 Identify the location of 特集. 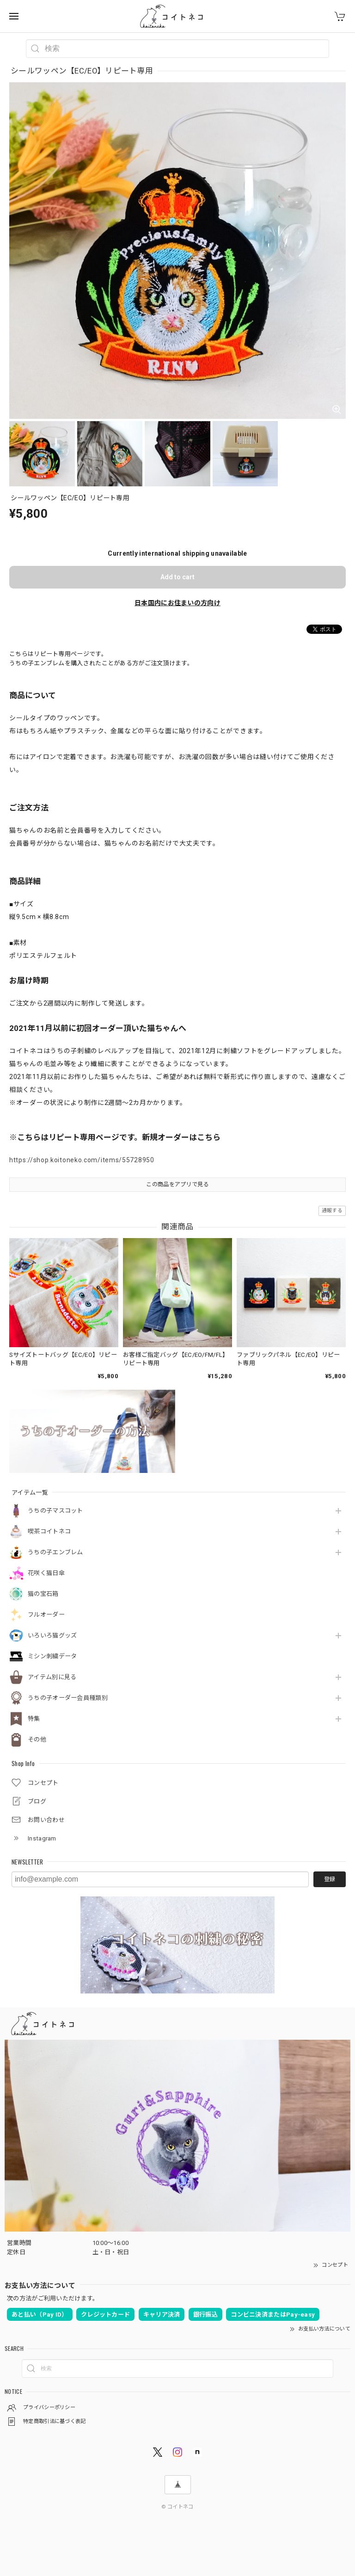
(34, 1718).